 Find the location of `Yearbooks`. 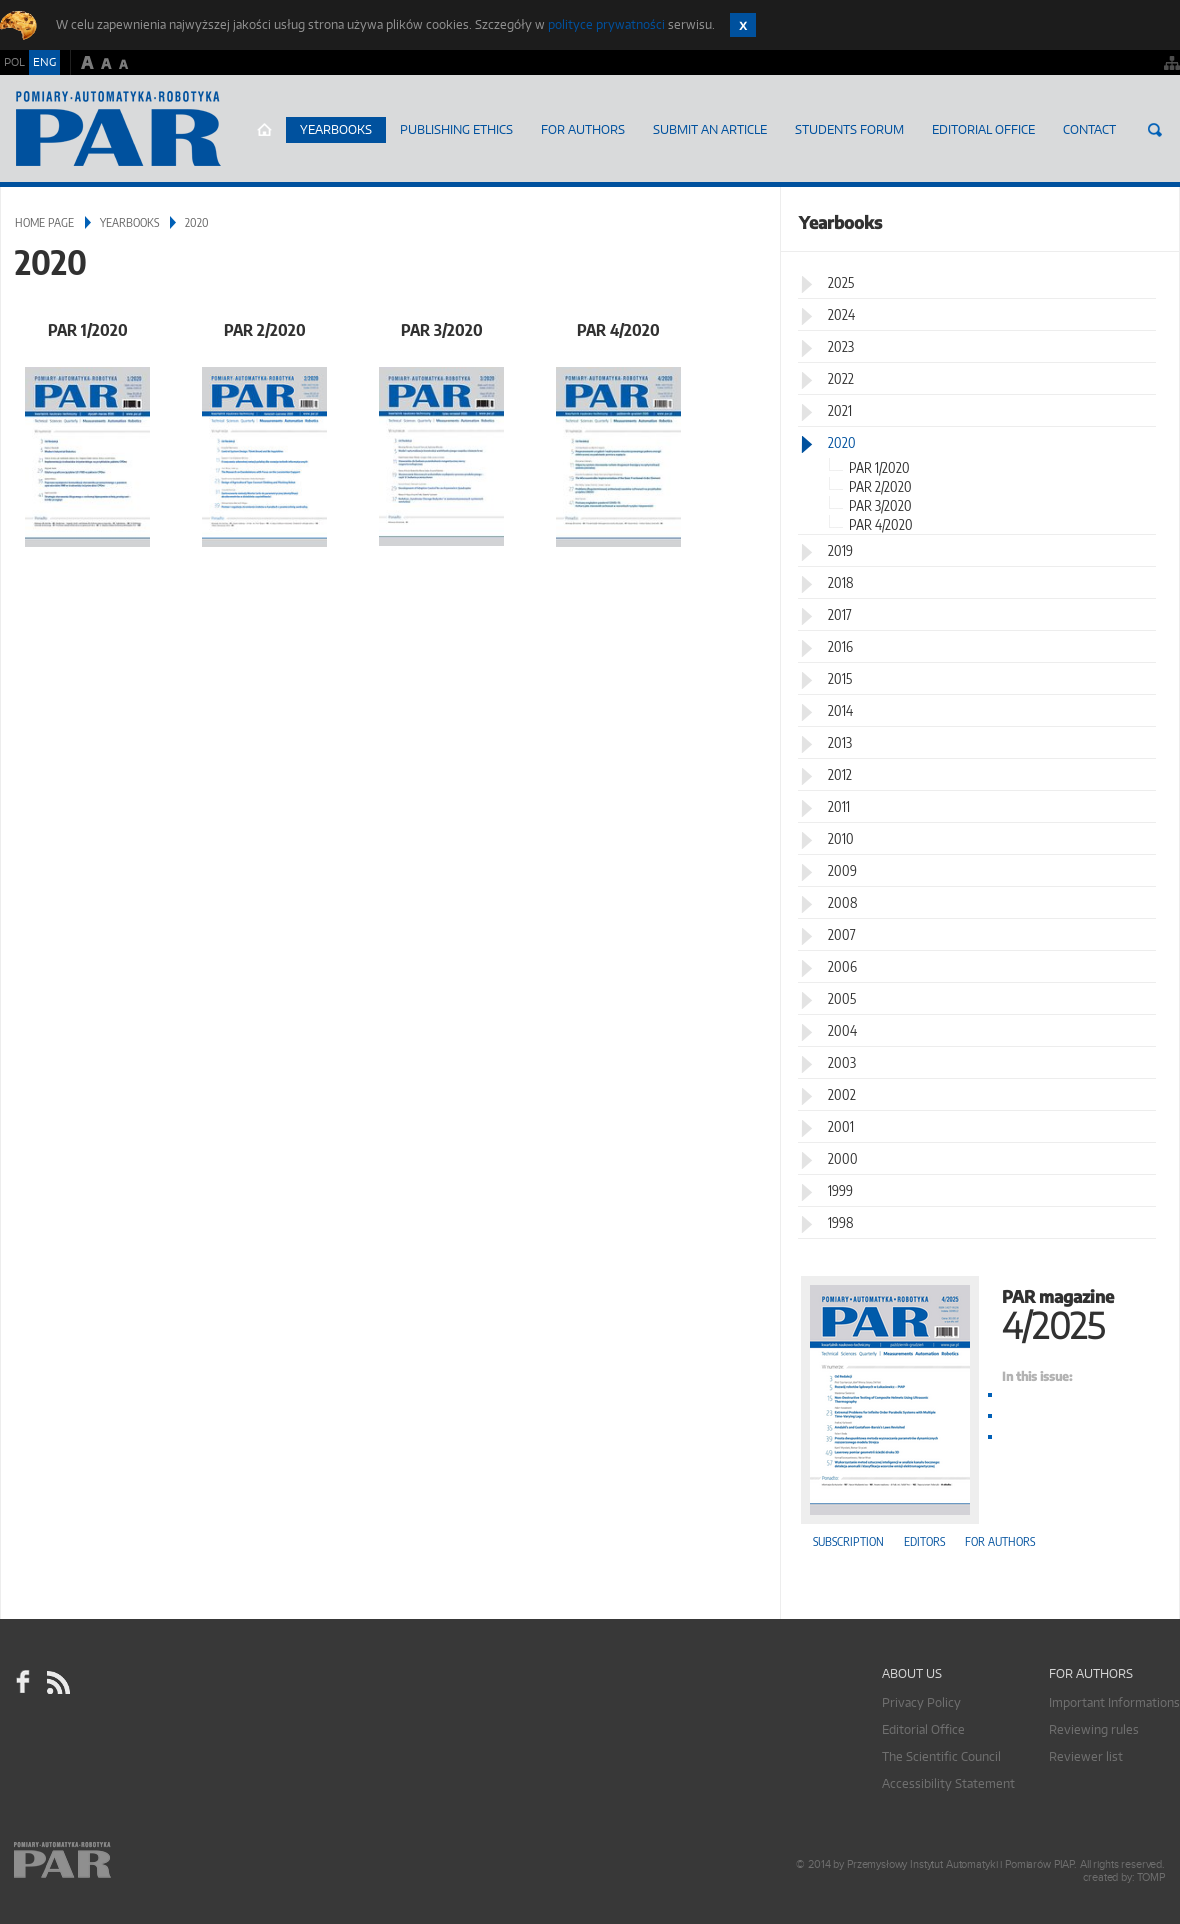

Yearbooks is located at coordinates (336, 129).